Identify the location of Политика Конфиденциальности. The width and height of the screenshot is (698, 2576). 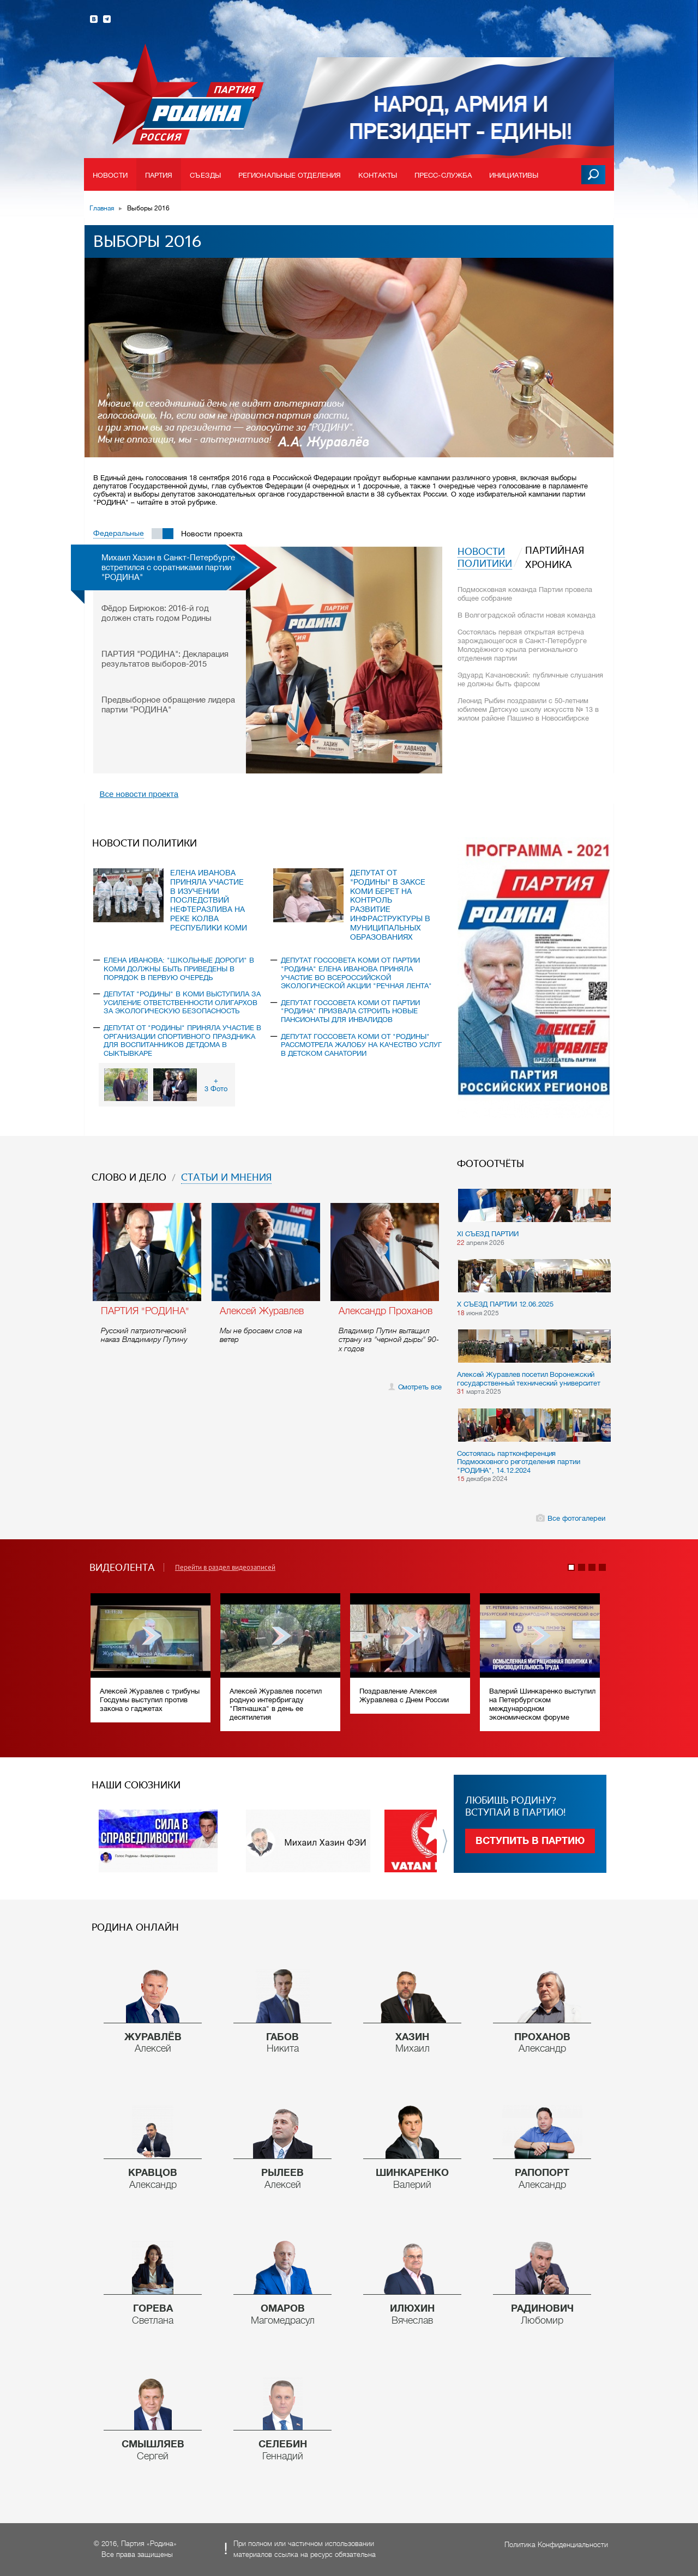
(556, 2545).